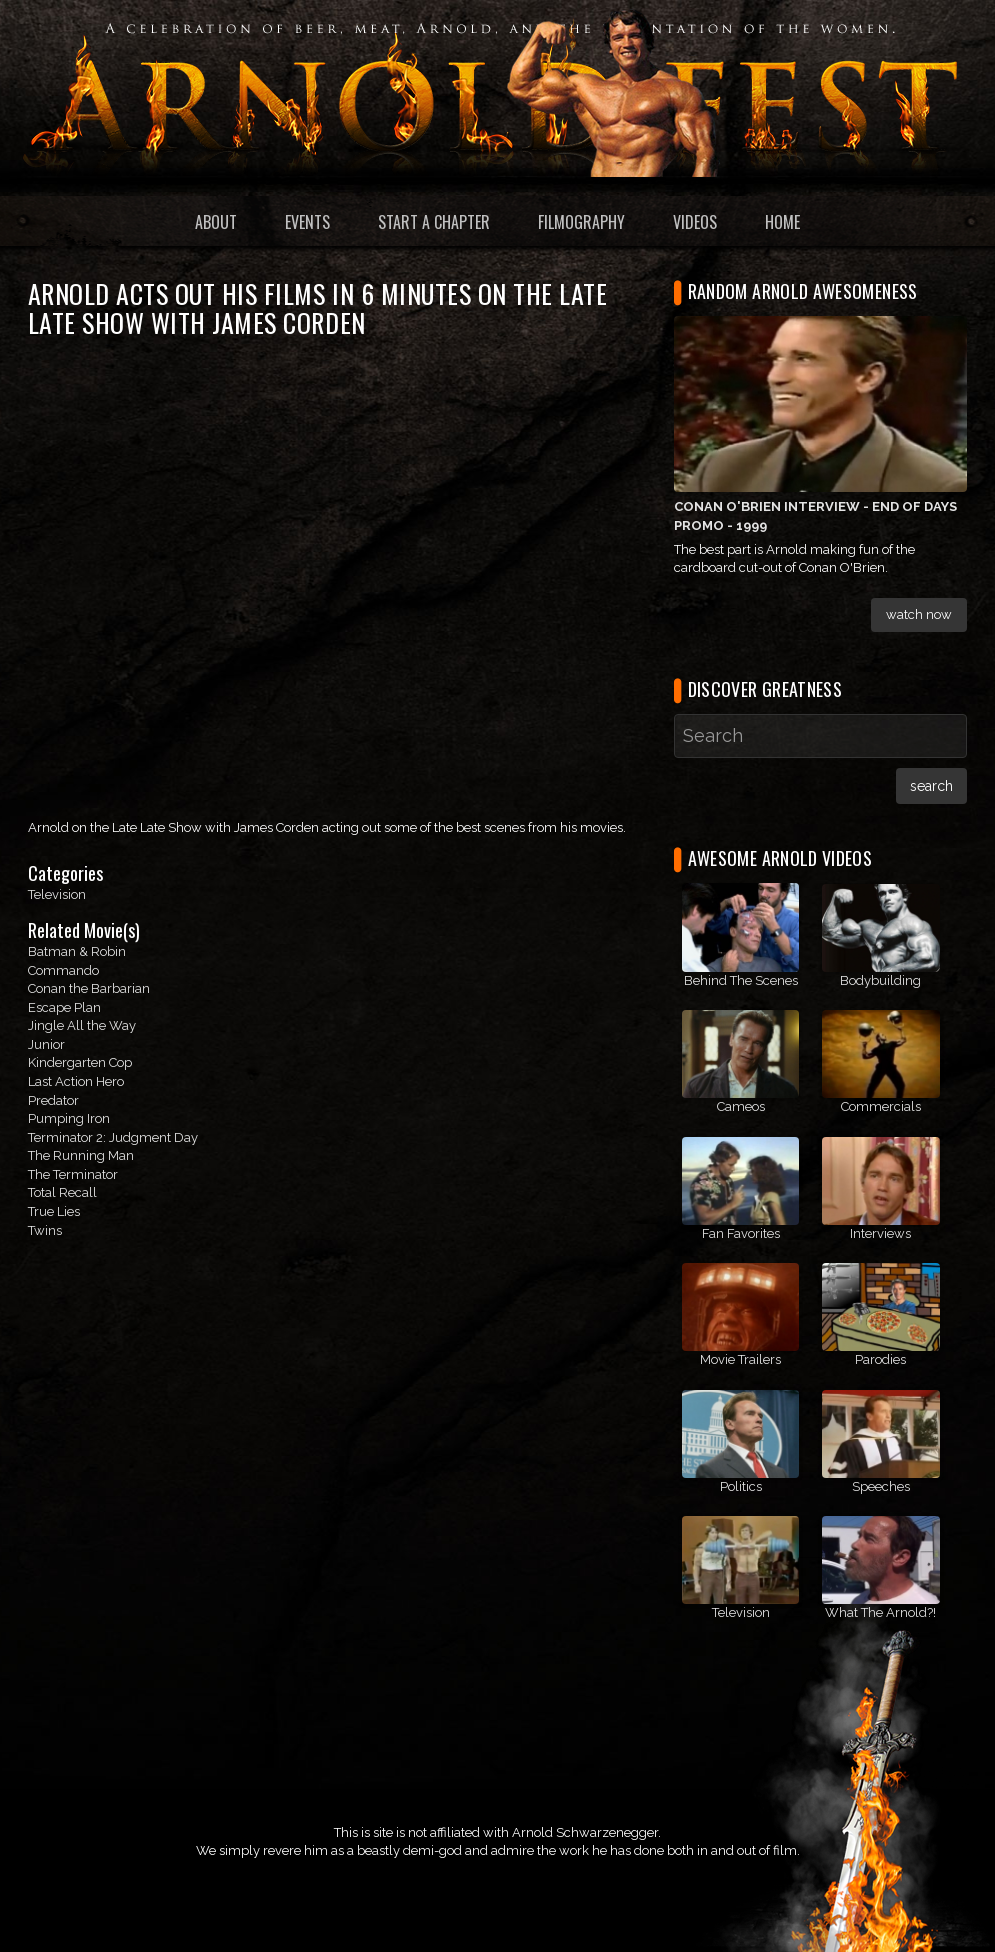 The width and height of the screenshot is (995, 1952). I want to click on Jingle All the Way, so click(82, 1025).